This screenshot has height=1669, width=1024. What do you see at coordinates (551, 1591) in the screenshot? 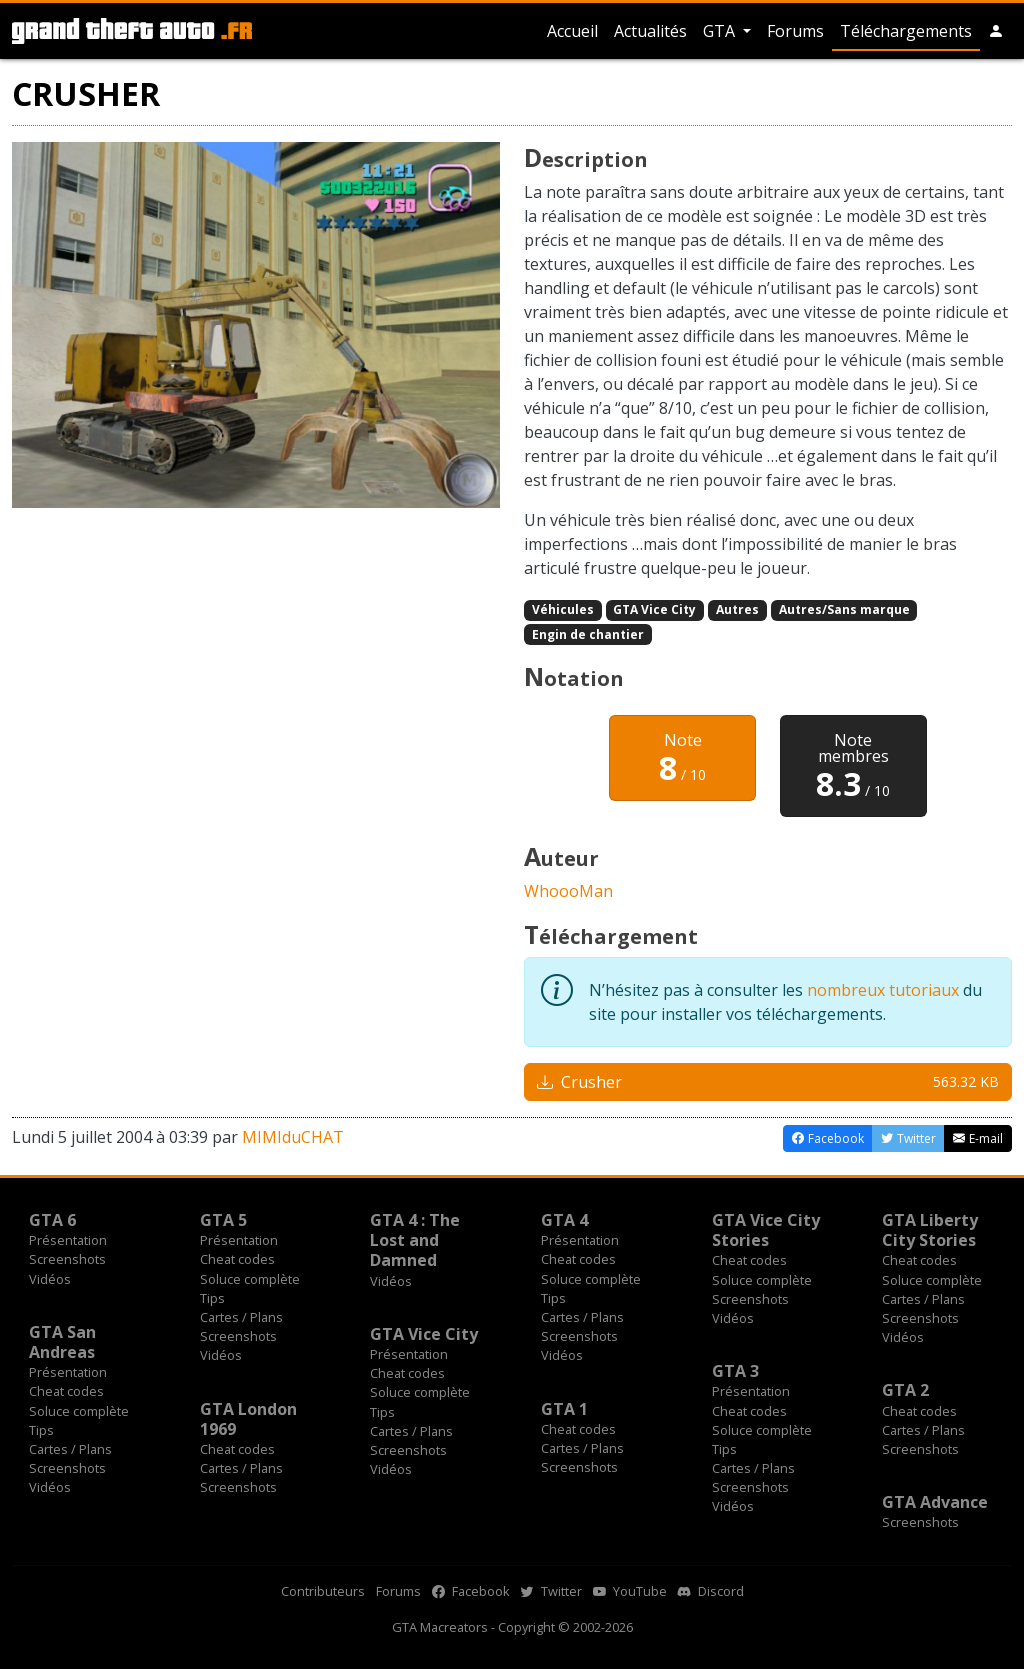
I see `Twitter` at bounding box center [551, 1591].